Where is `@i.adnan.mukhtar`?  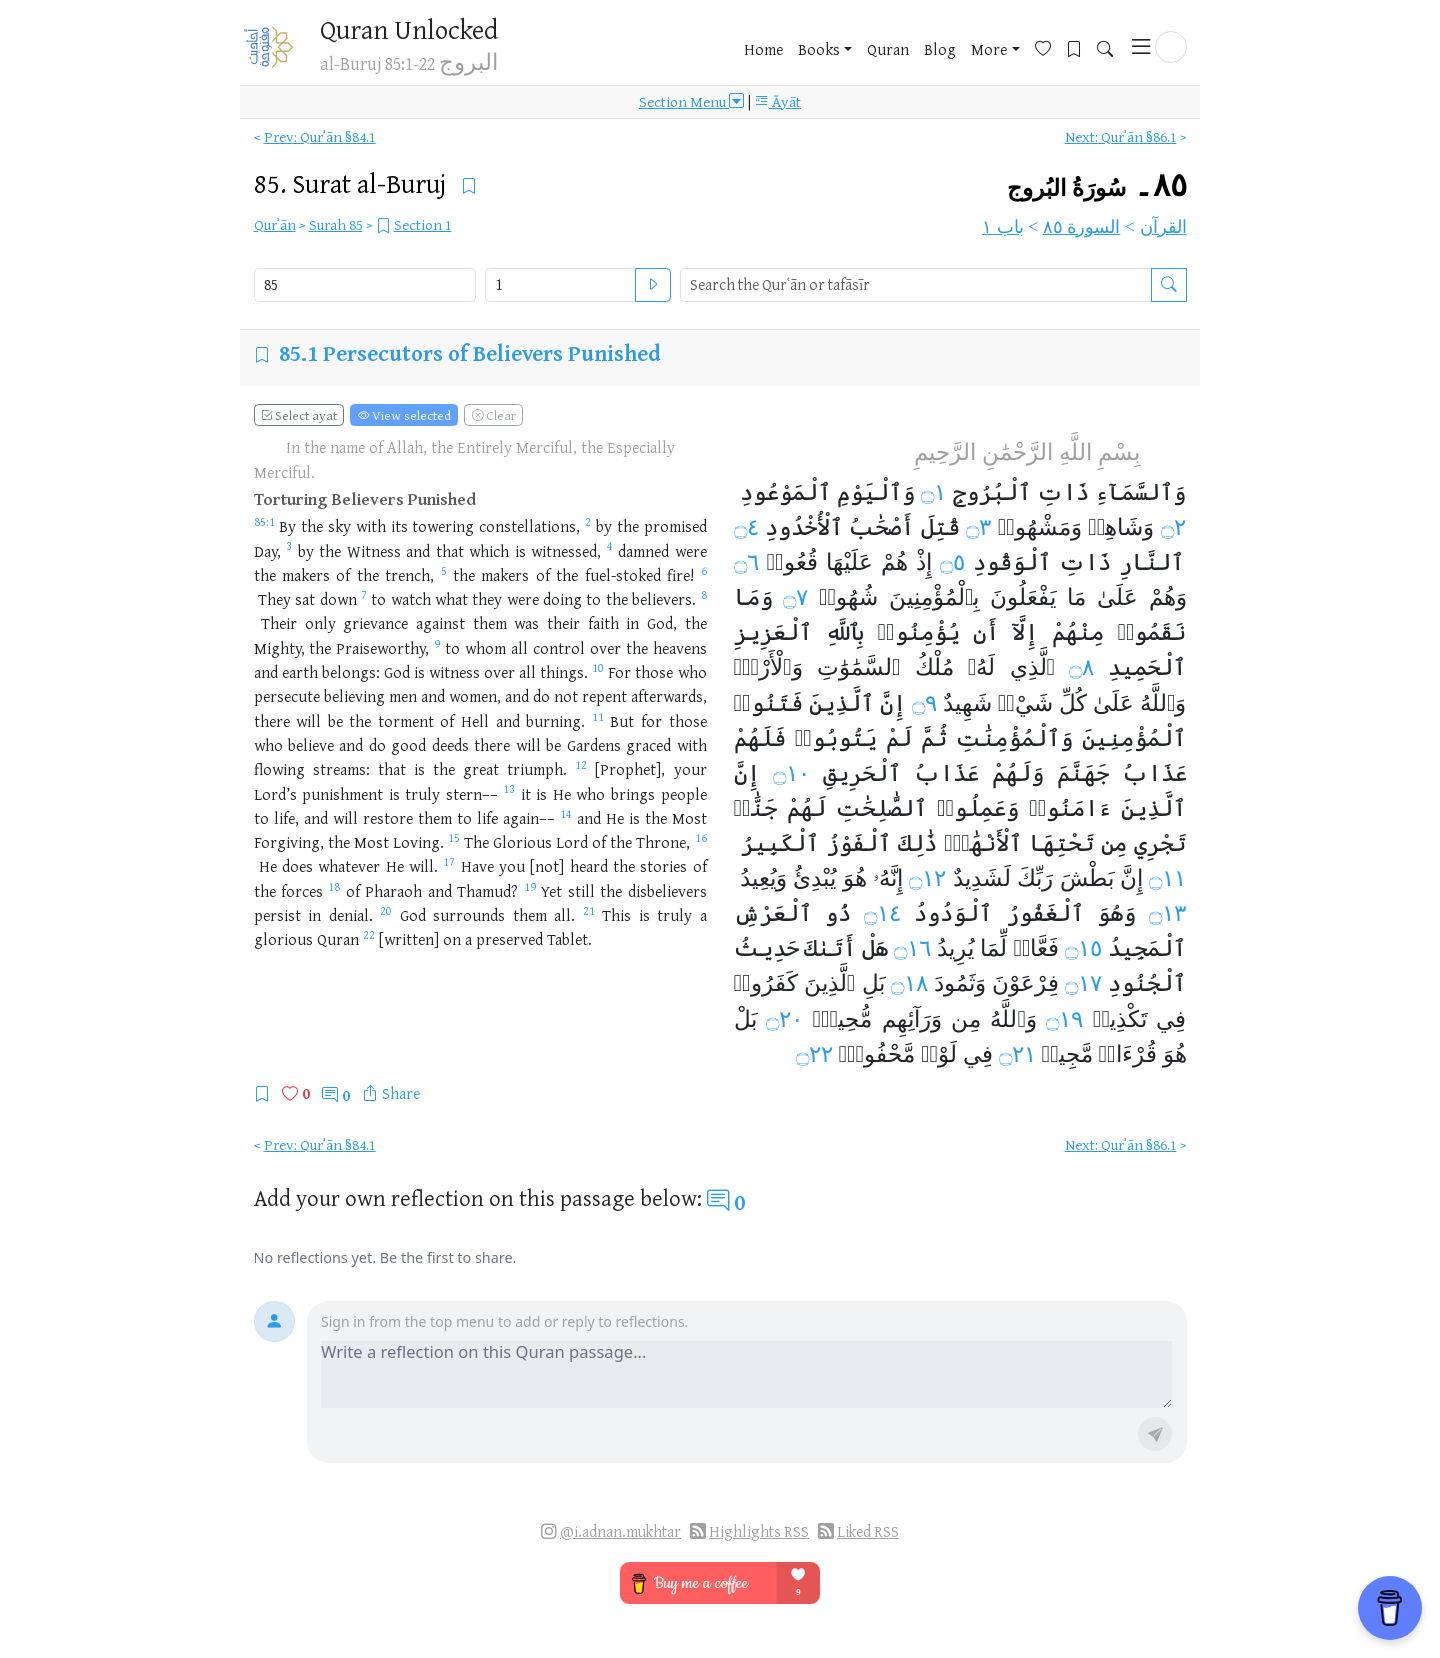
@i.adnan.mukhtar is located at coordinates (620, 1531).